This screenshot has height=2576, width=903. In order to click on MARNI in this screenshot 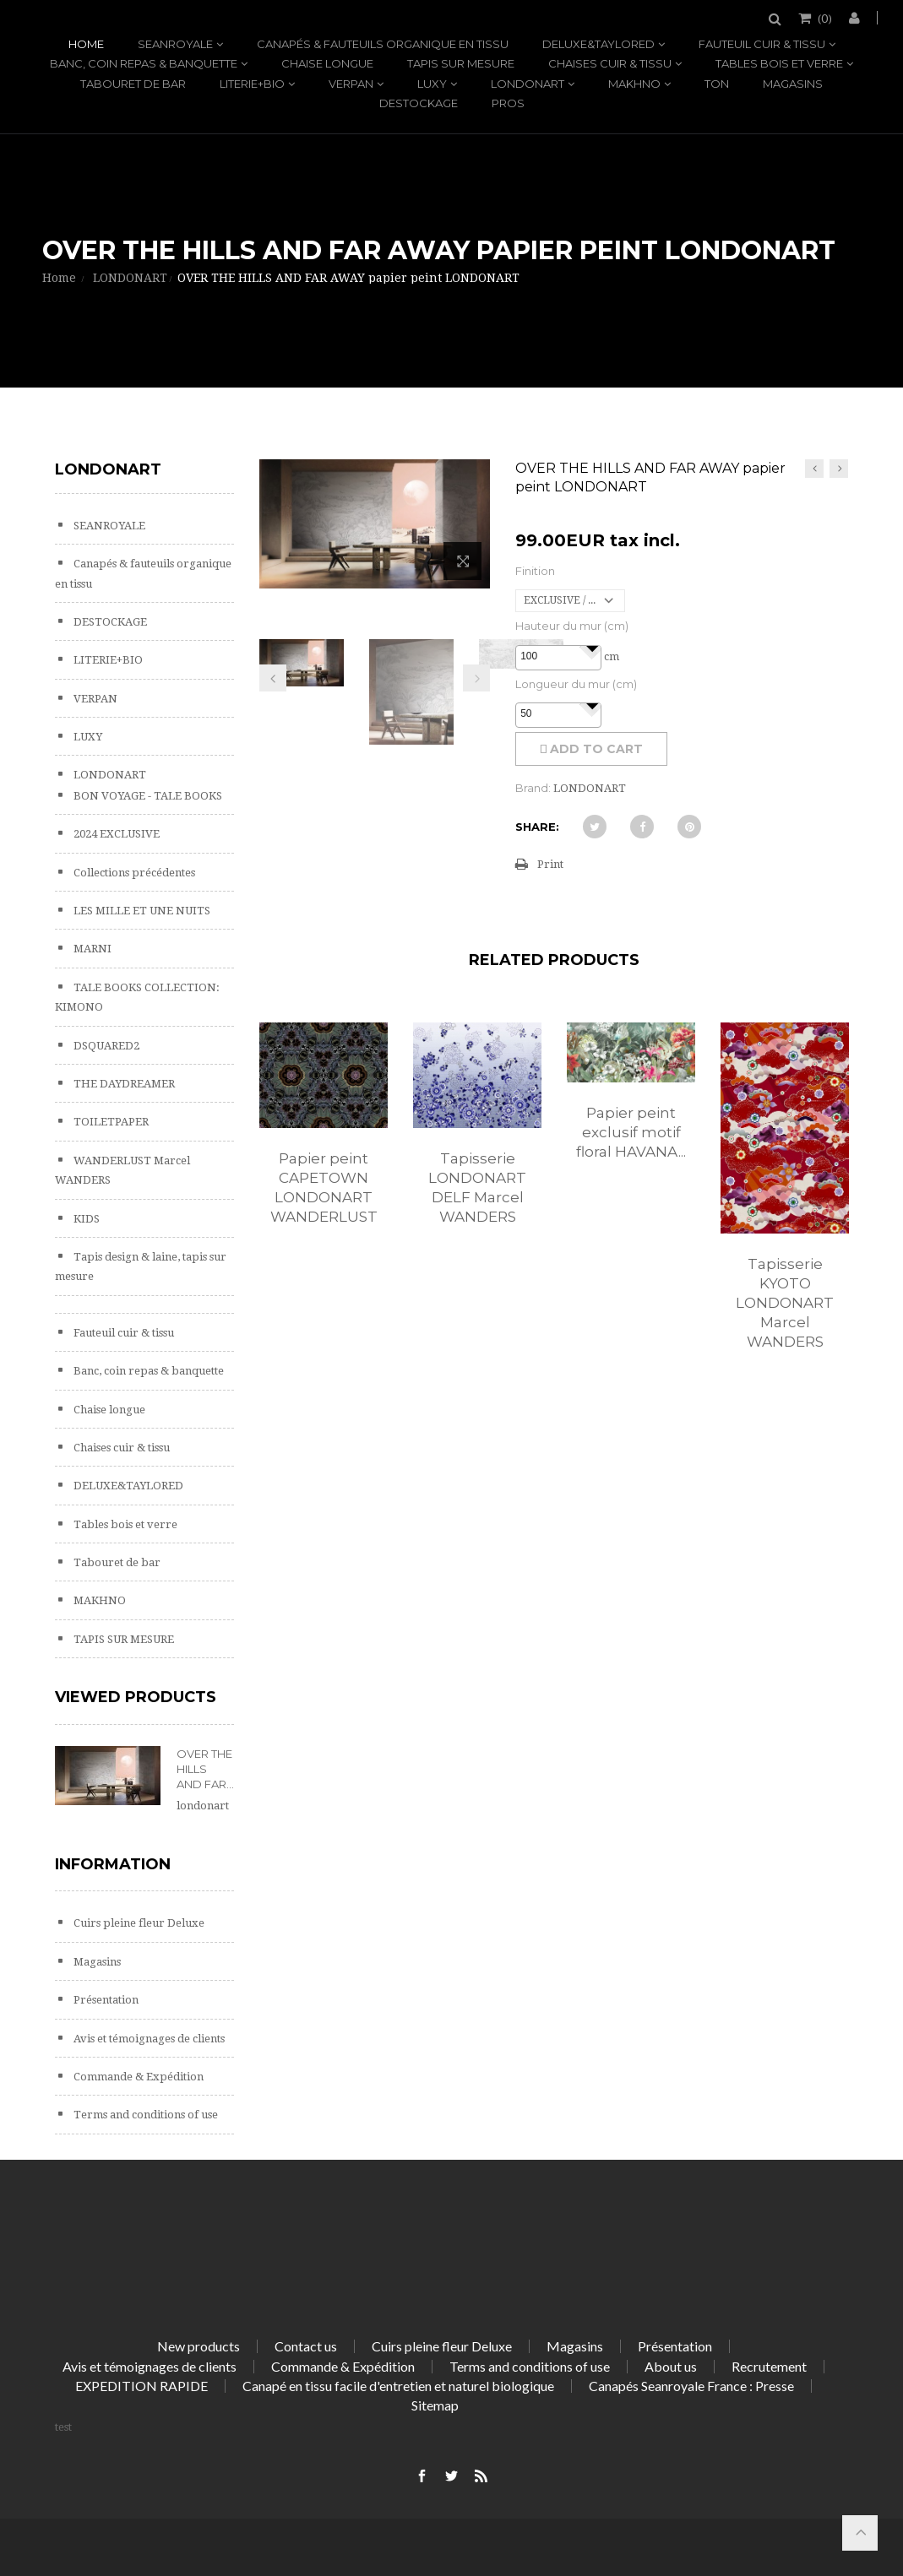, I will do `click(91, 948)`.